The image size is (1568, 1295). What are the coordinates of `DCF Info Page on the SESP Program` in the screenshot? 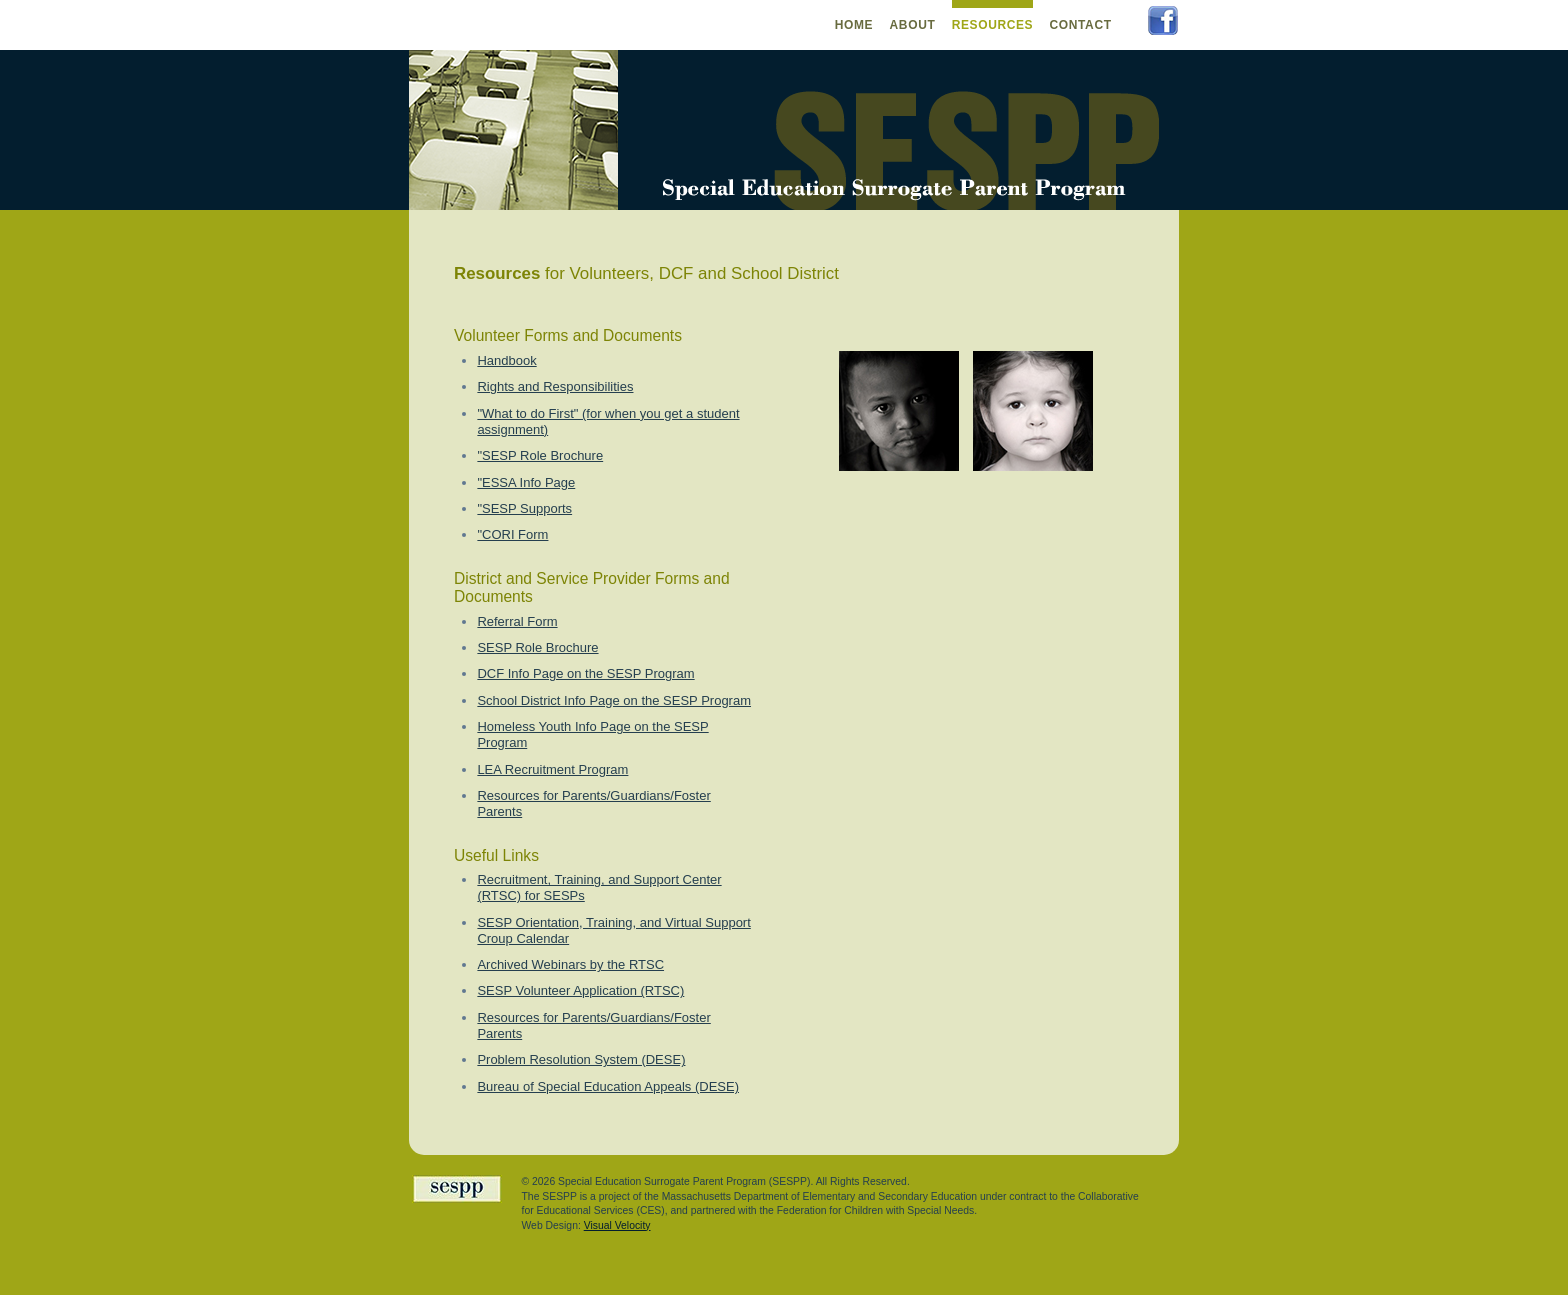 It's located at (585, 673).